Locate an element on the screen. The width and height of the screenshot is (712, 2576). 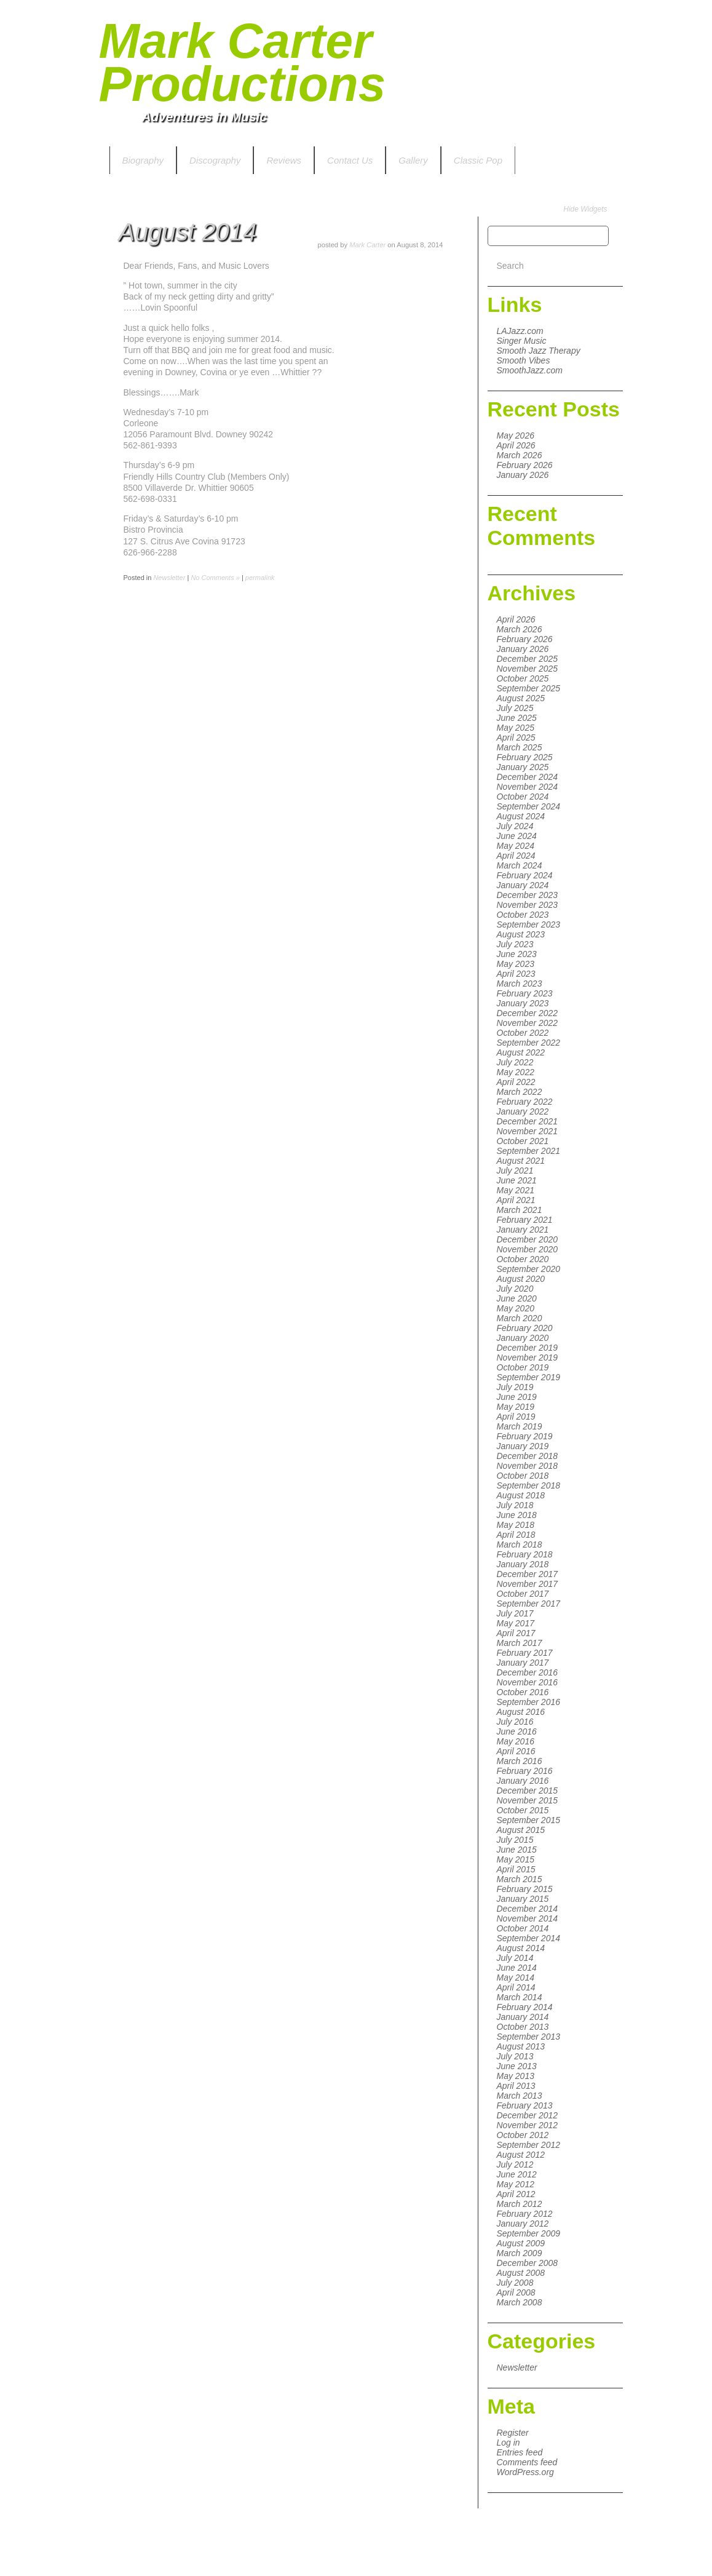
May 2020 is located at coordinates (515, 1308).